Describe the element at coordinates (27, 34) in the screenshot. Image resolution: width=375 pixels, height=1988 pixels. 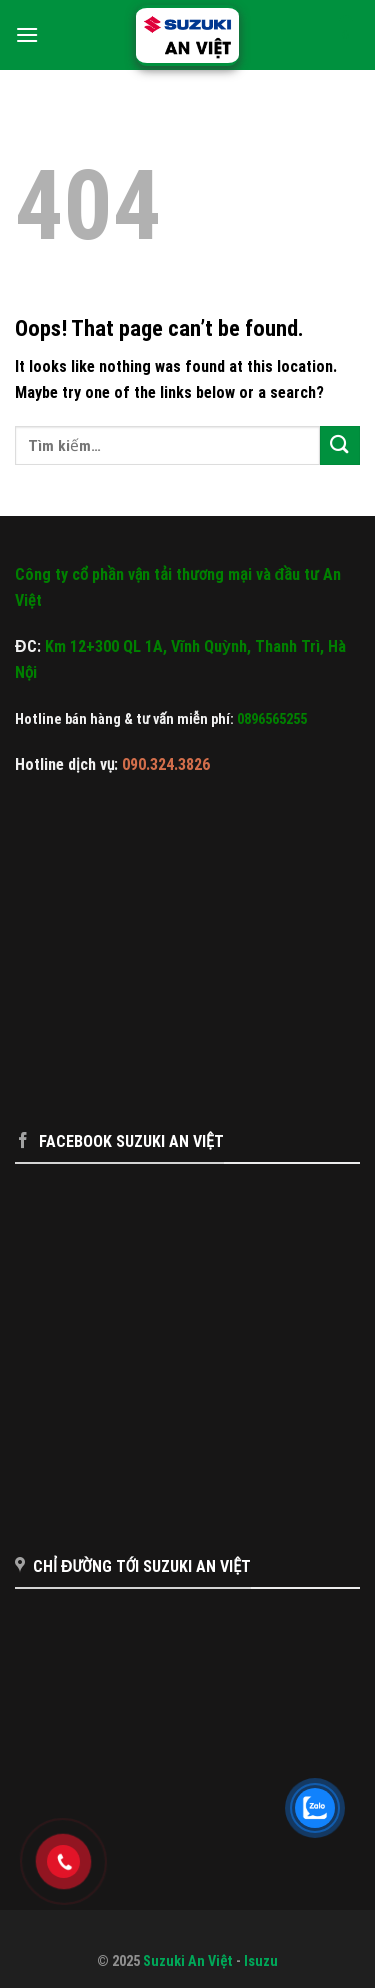
I see `[Menu]` at that location.